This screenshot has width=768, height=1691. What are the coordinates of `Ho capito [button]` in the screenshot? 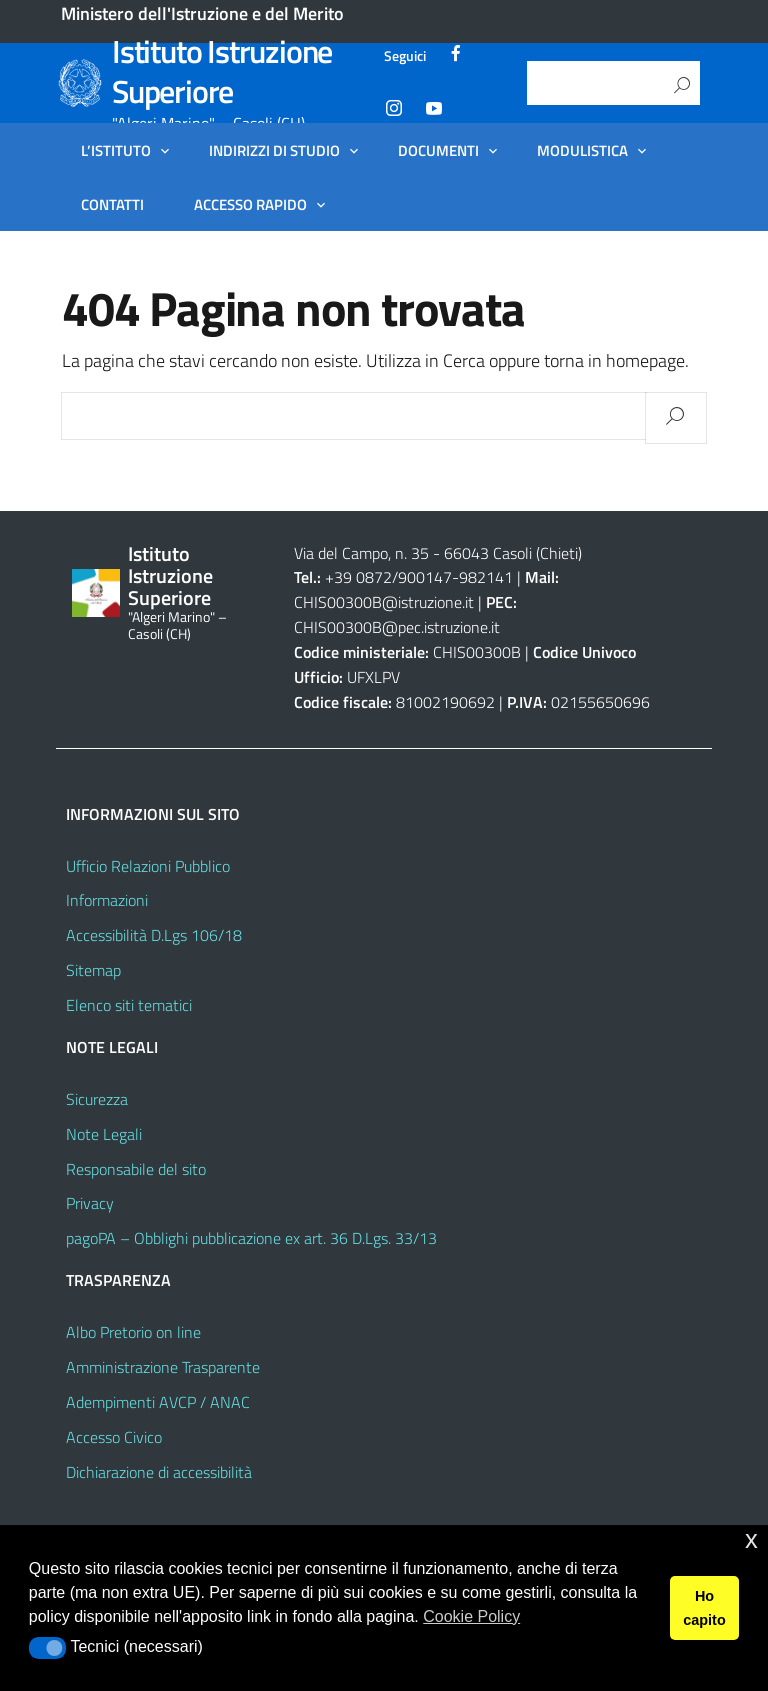 It's located at (704, 1608).